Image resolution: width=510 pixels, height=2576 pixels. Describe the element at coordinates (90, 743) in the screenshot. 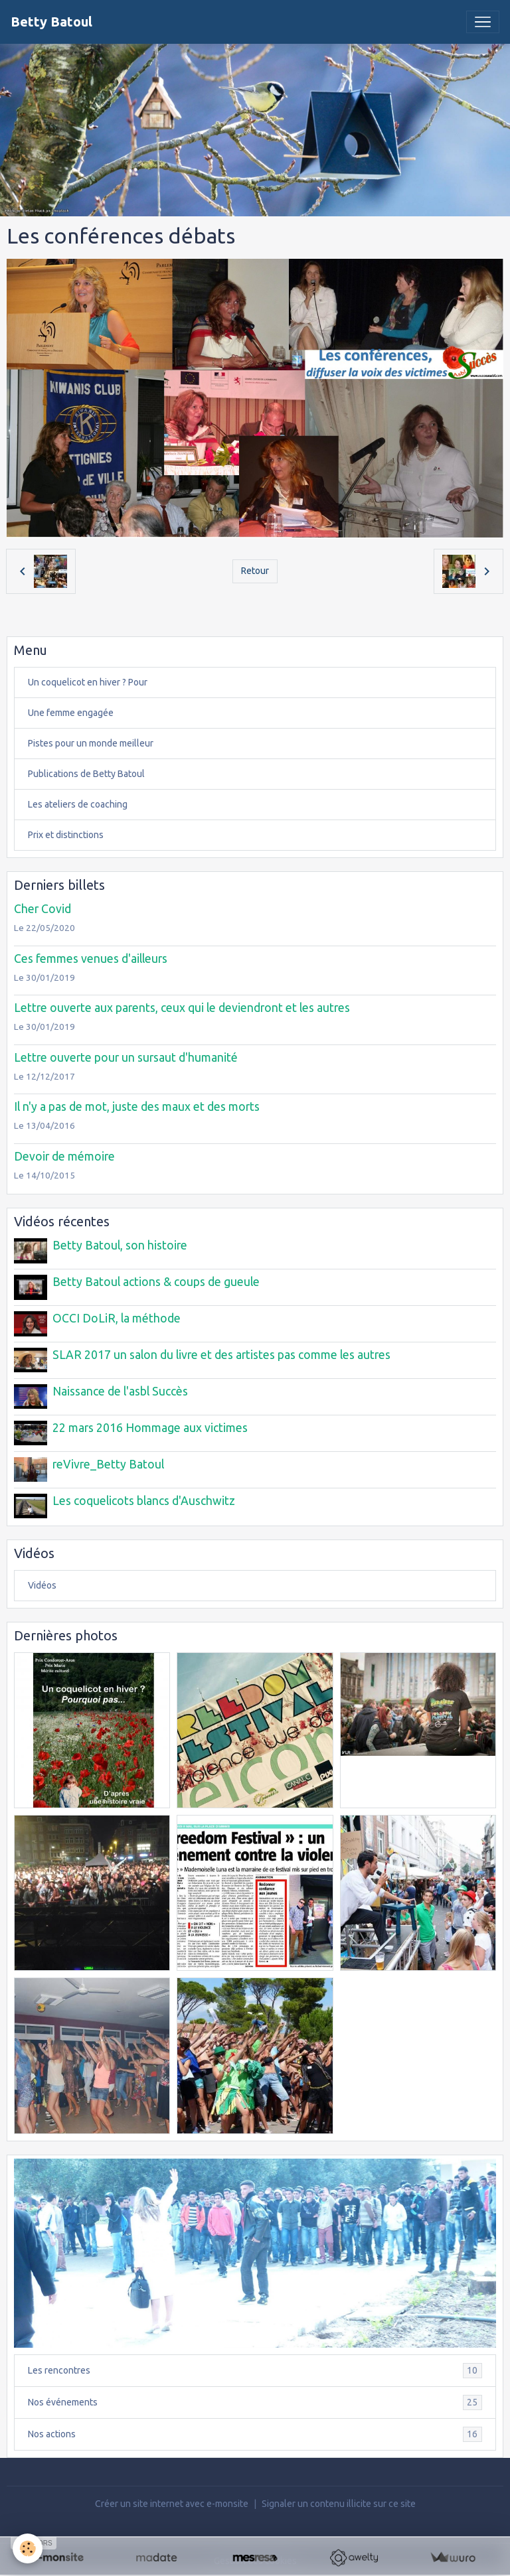

I see `Pistes pour un monde meilleur` at that location.